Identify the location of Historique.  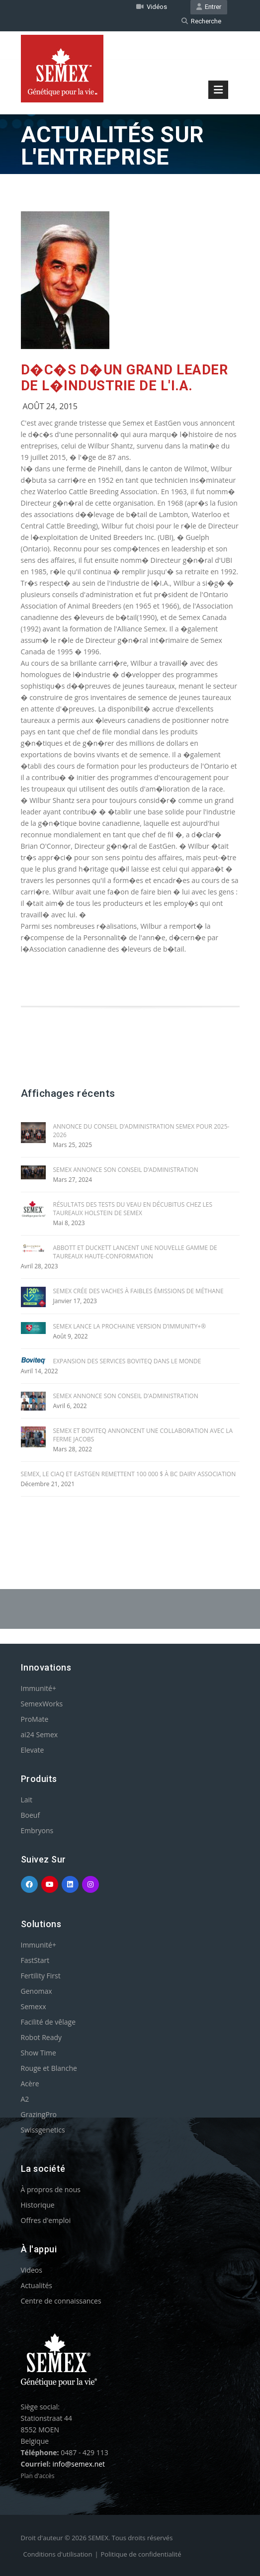
(38, 2205).